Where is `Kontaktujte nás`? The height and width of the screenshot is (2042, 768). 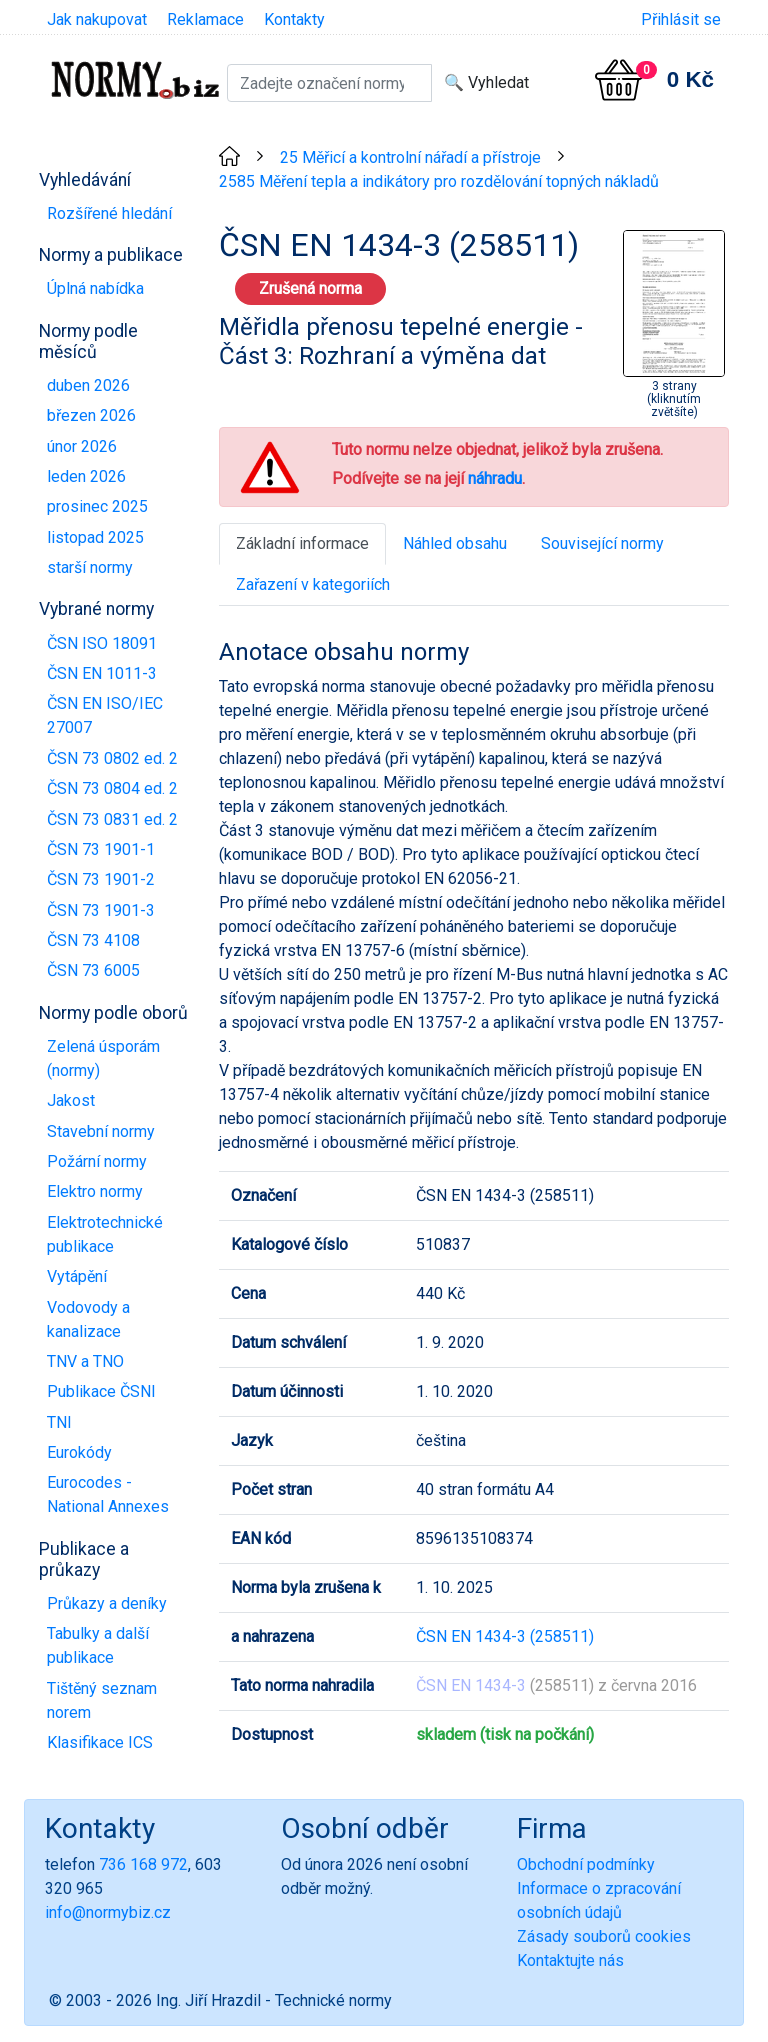
Kontaktujte nás is located at coordinates (570, 1960).